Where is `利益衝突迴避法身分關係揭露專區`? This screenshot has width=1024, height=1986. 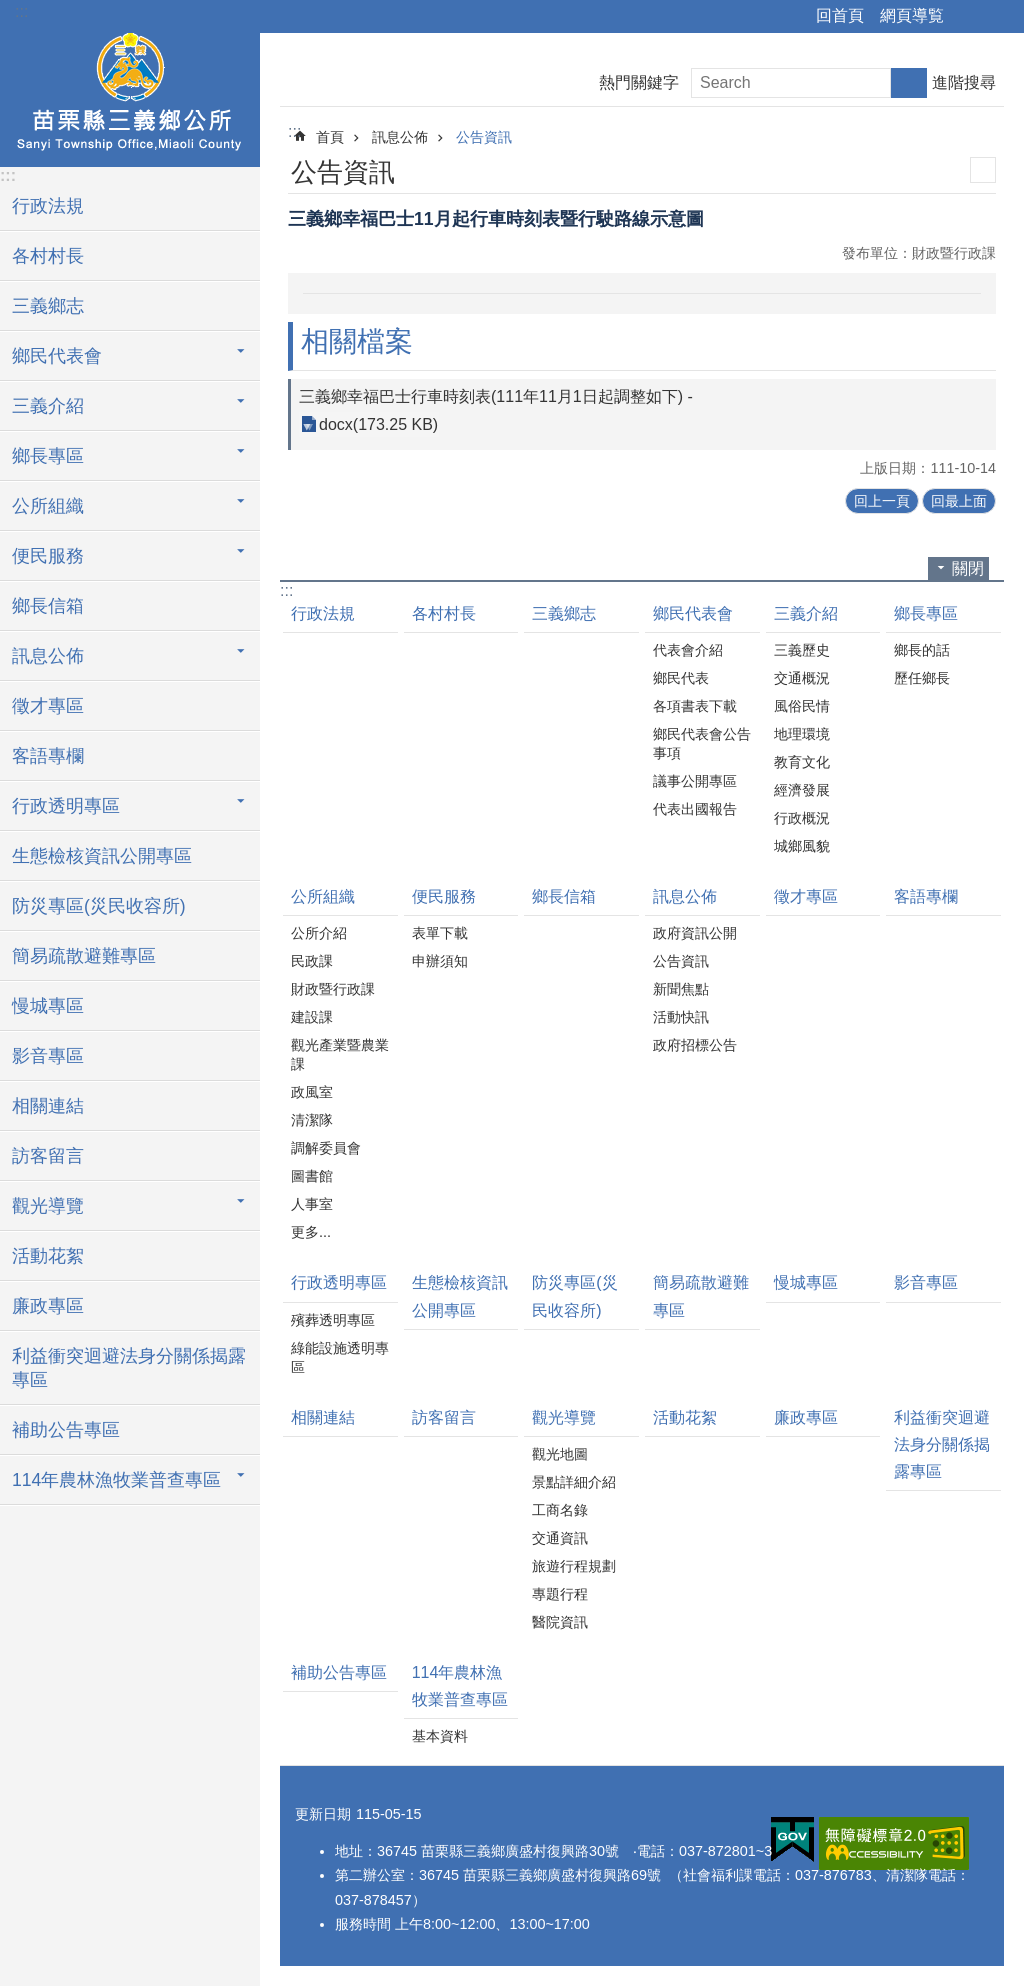
利益衝突迴避法身分關係揭露專區 is located at coordinates (129, 1368).